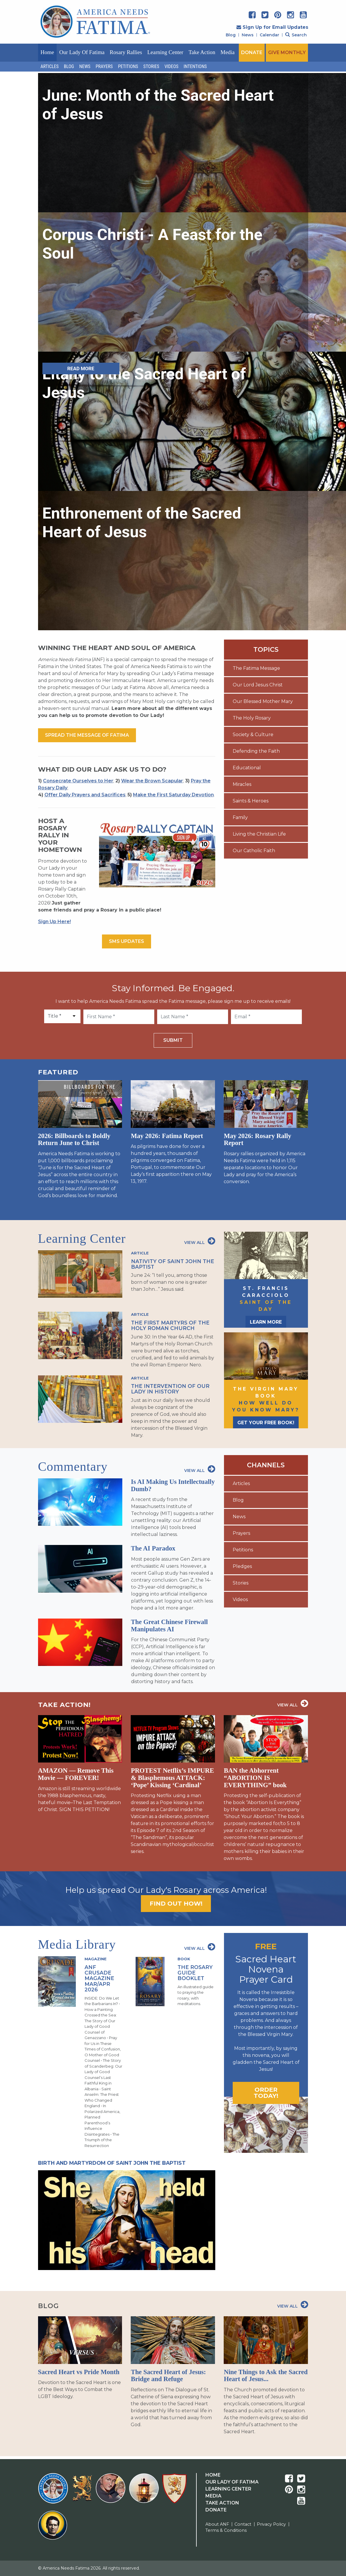  What do you see at coordinates (227, 52) in the screenshot?
I see `Media` at bounding box center [227, 52].